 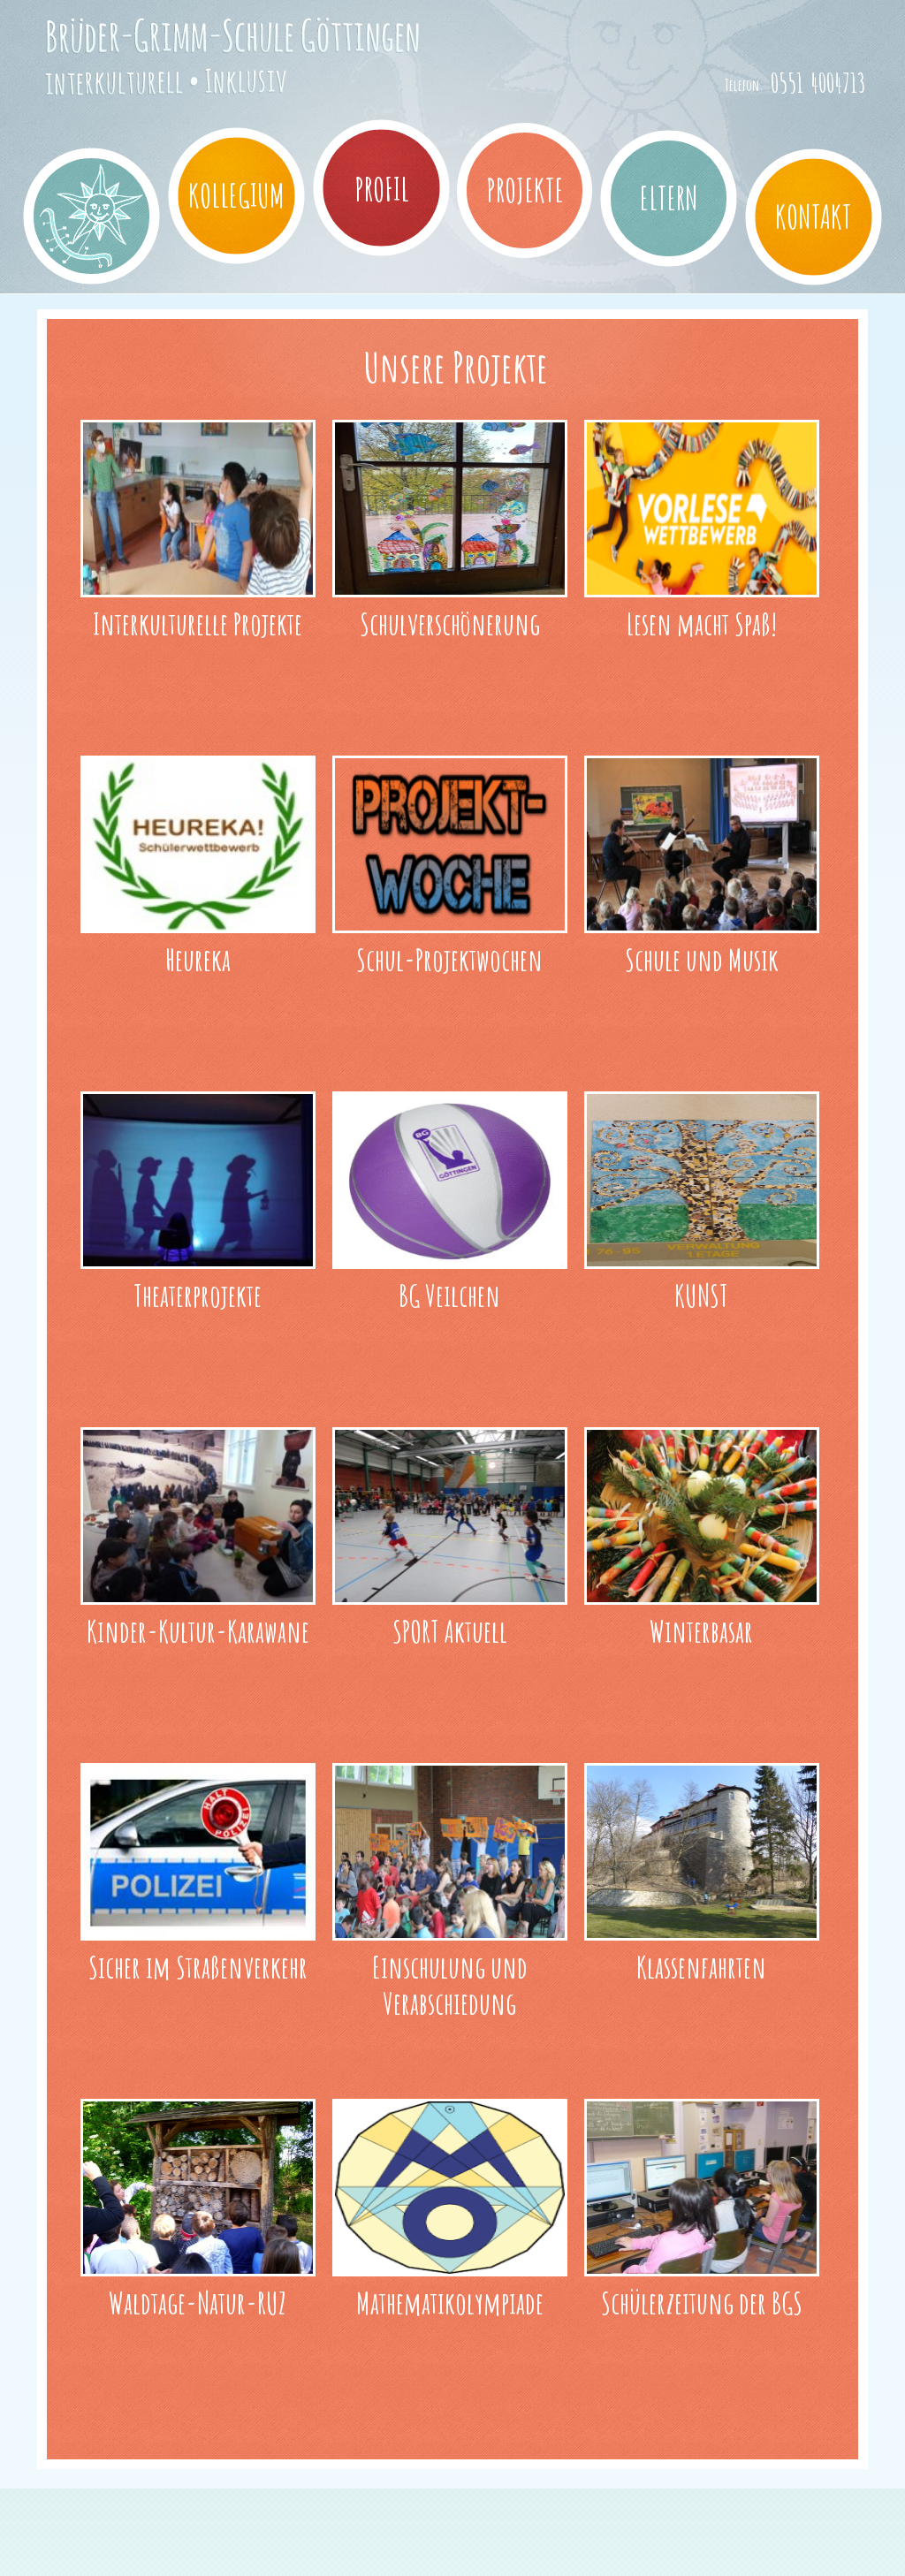 What do you see at coordinates (450, 623) in the screenshot?
I see `Schulverschönerung` at bounding box center [450, 623].